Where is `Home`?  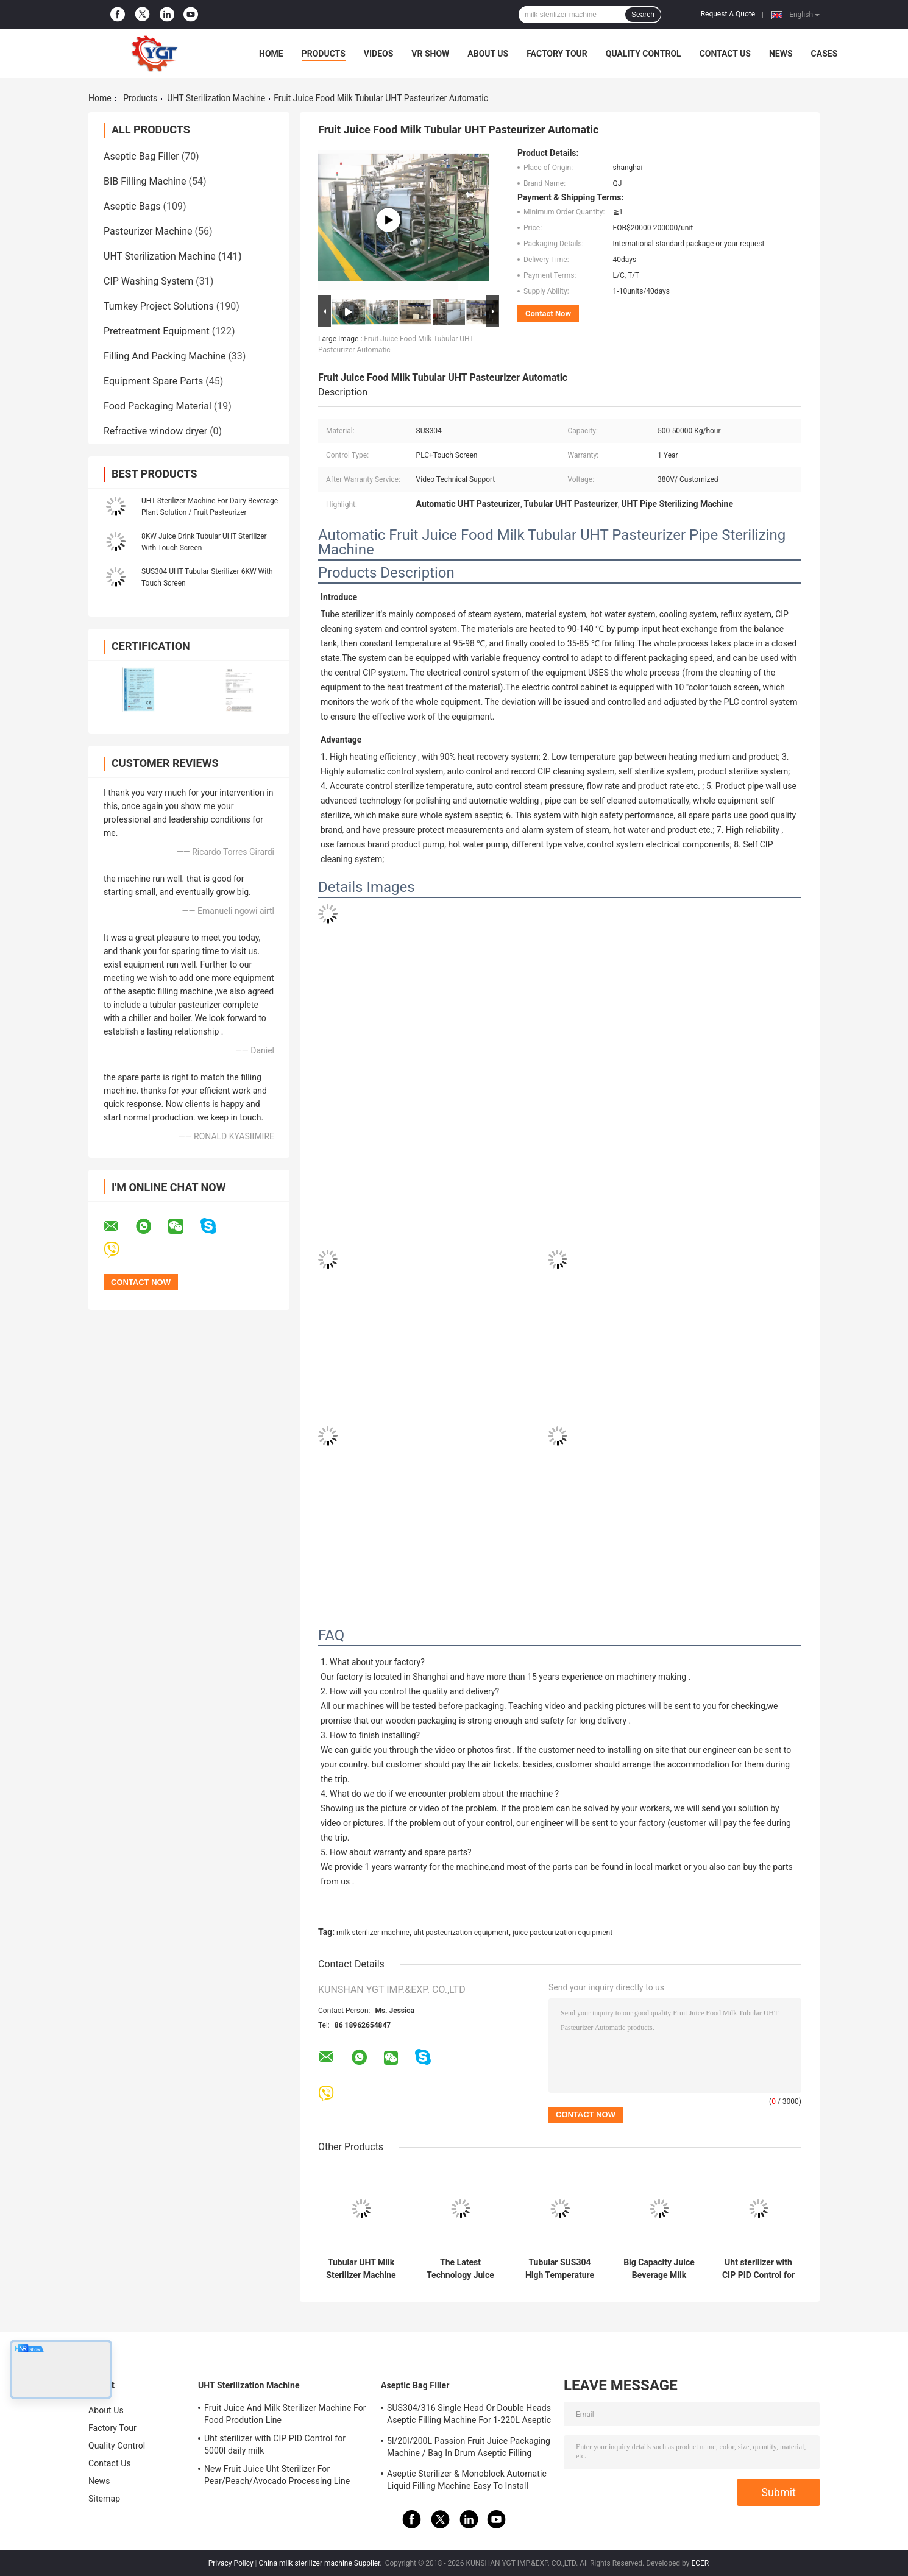
Home is located at coordinates (271, 53).